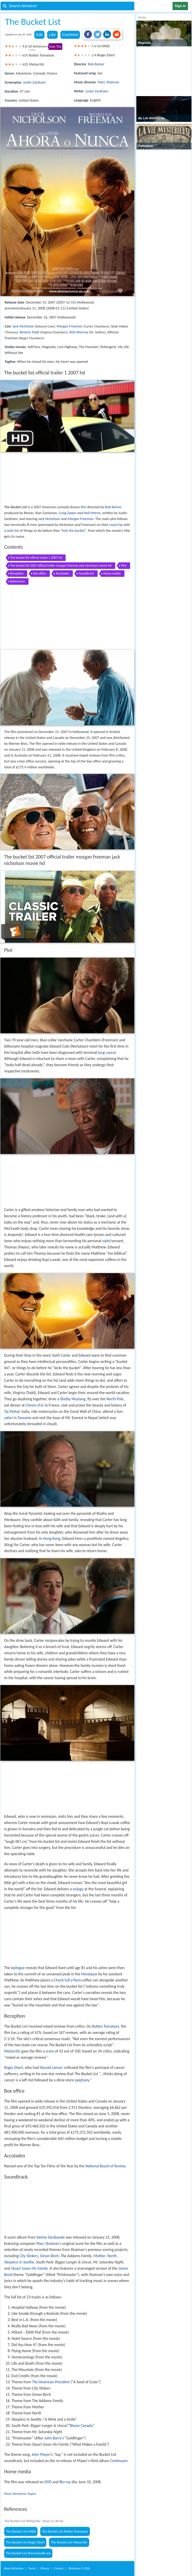  I want to click on Terms, so click(32, 2568).